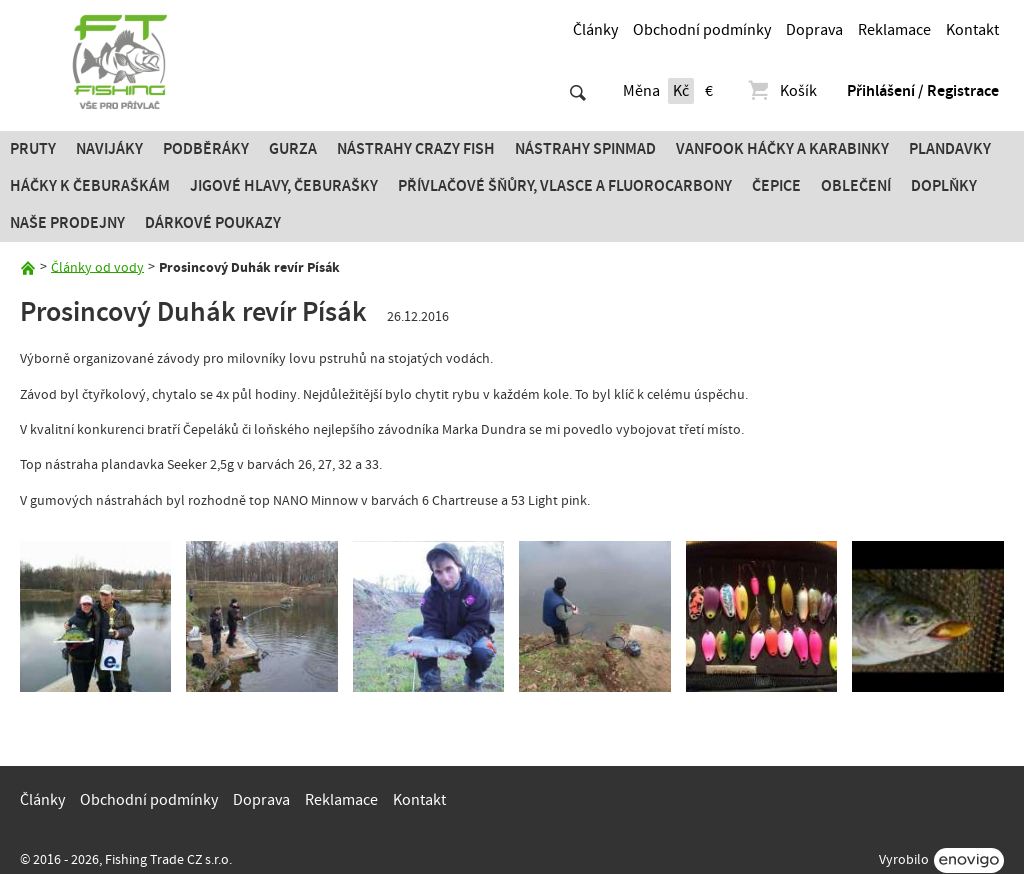 This screenshot has height=874, width=1024. I want to click on Nástrahy SPINMAD, so click(585, 149).